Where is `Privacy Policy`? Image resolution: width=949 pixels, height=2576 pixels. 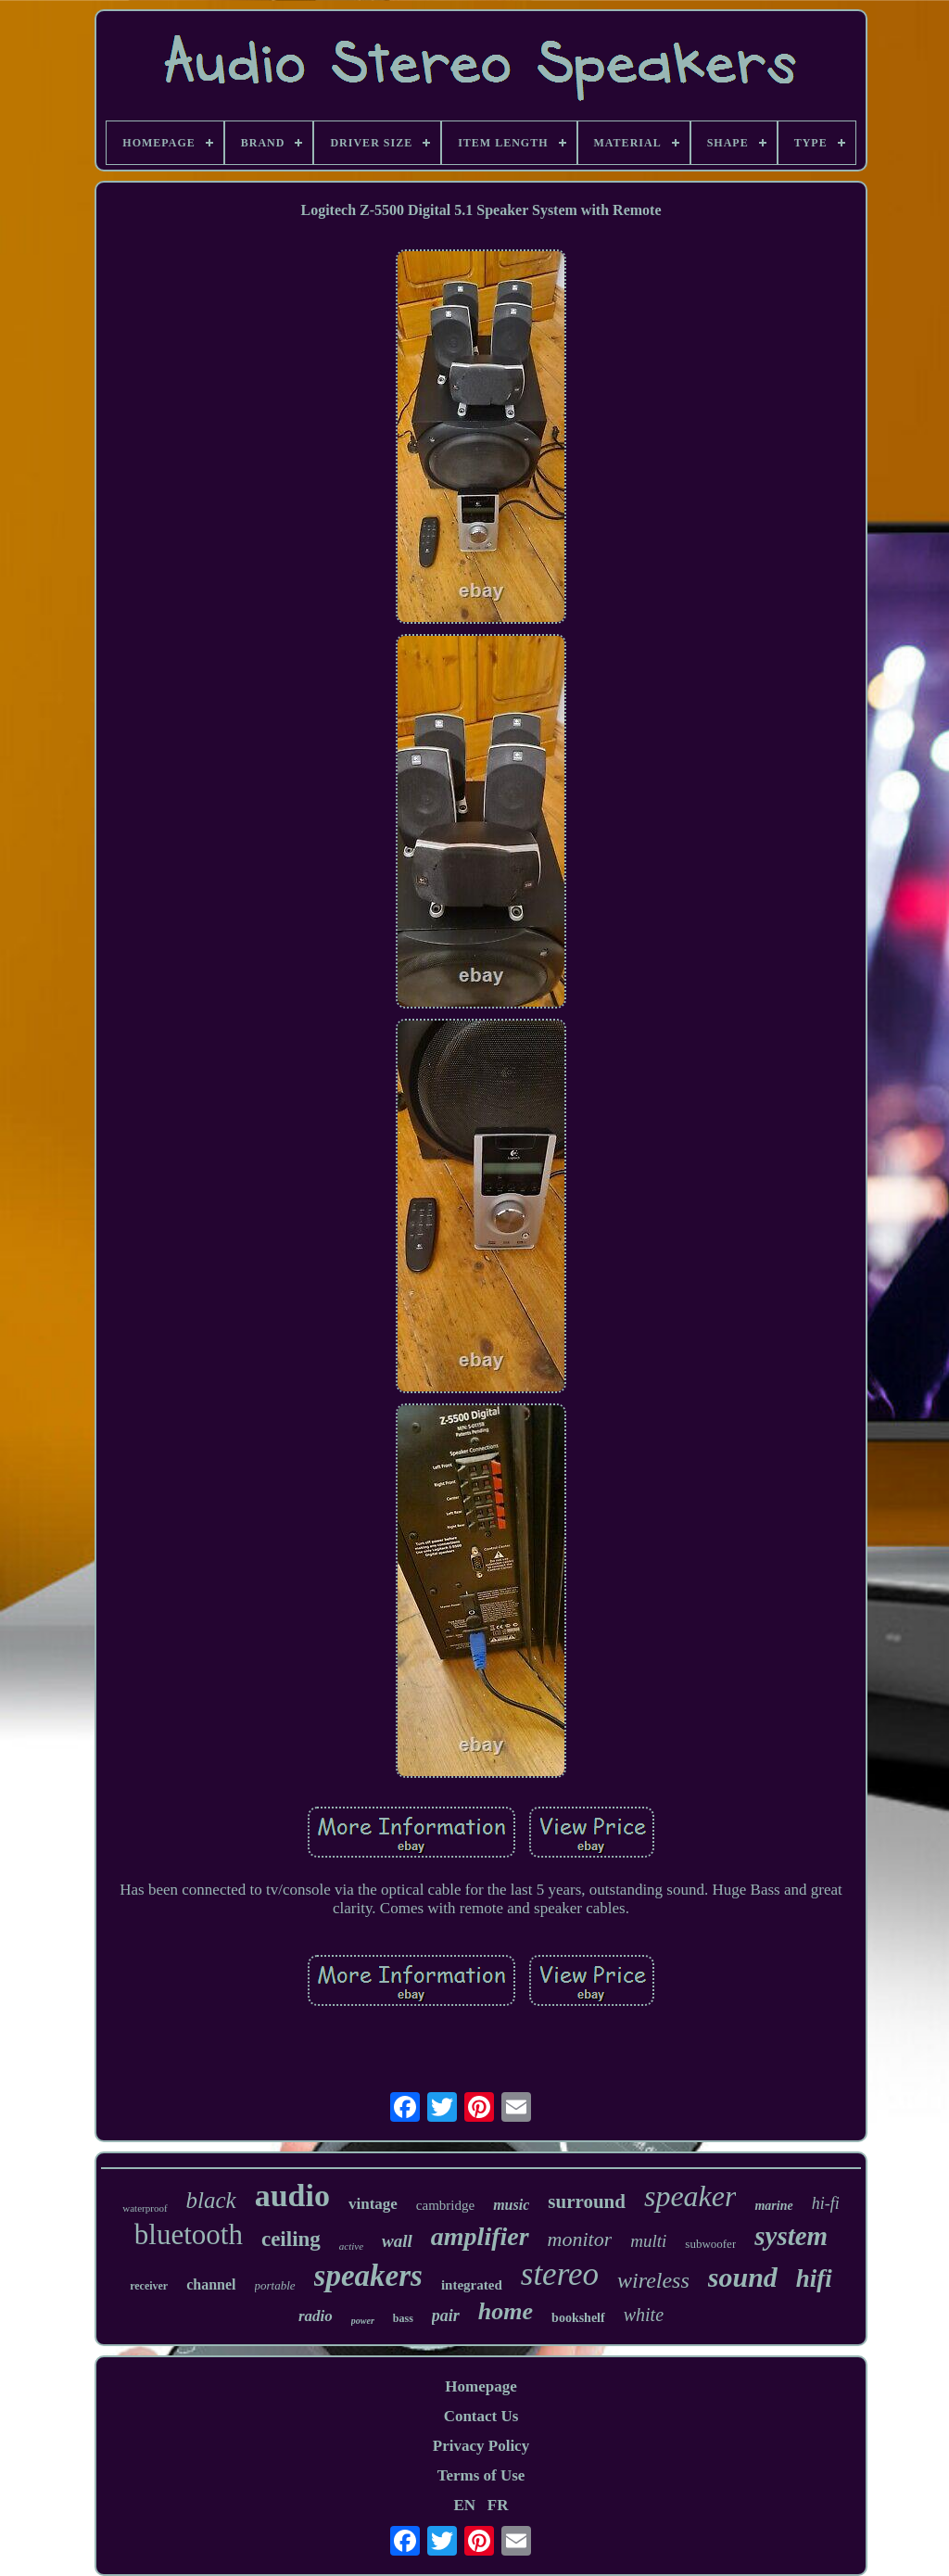 Privacy Policy is located at coordinates (481, 2446).